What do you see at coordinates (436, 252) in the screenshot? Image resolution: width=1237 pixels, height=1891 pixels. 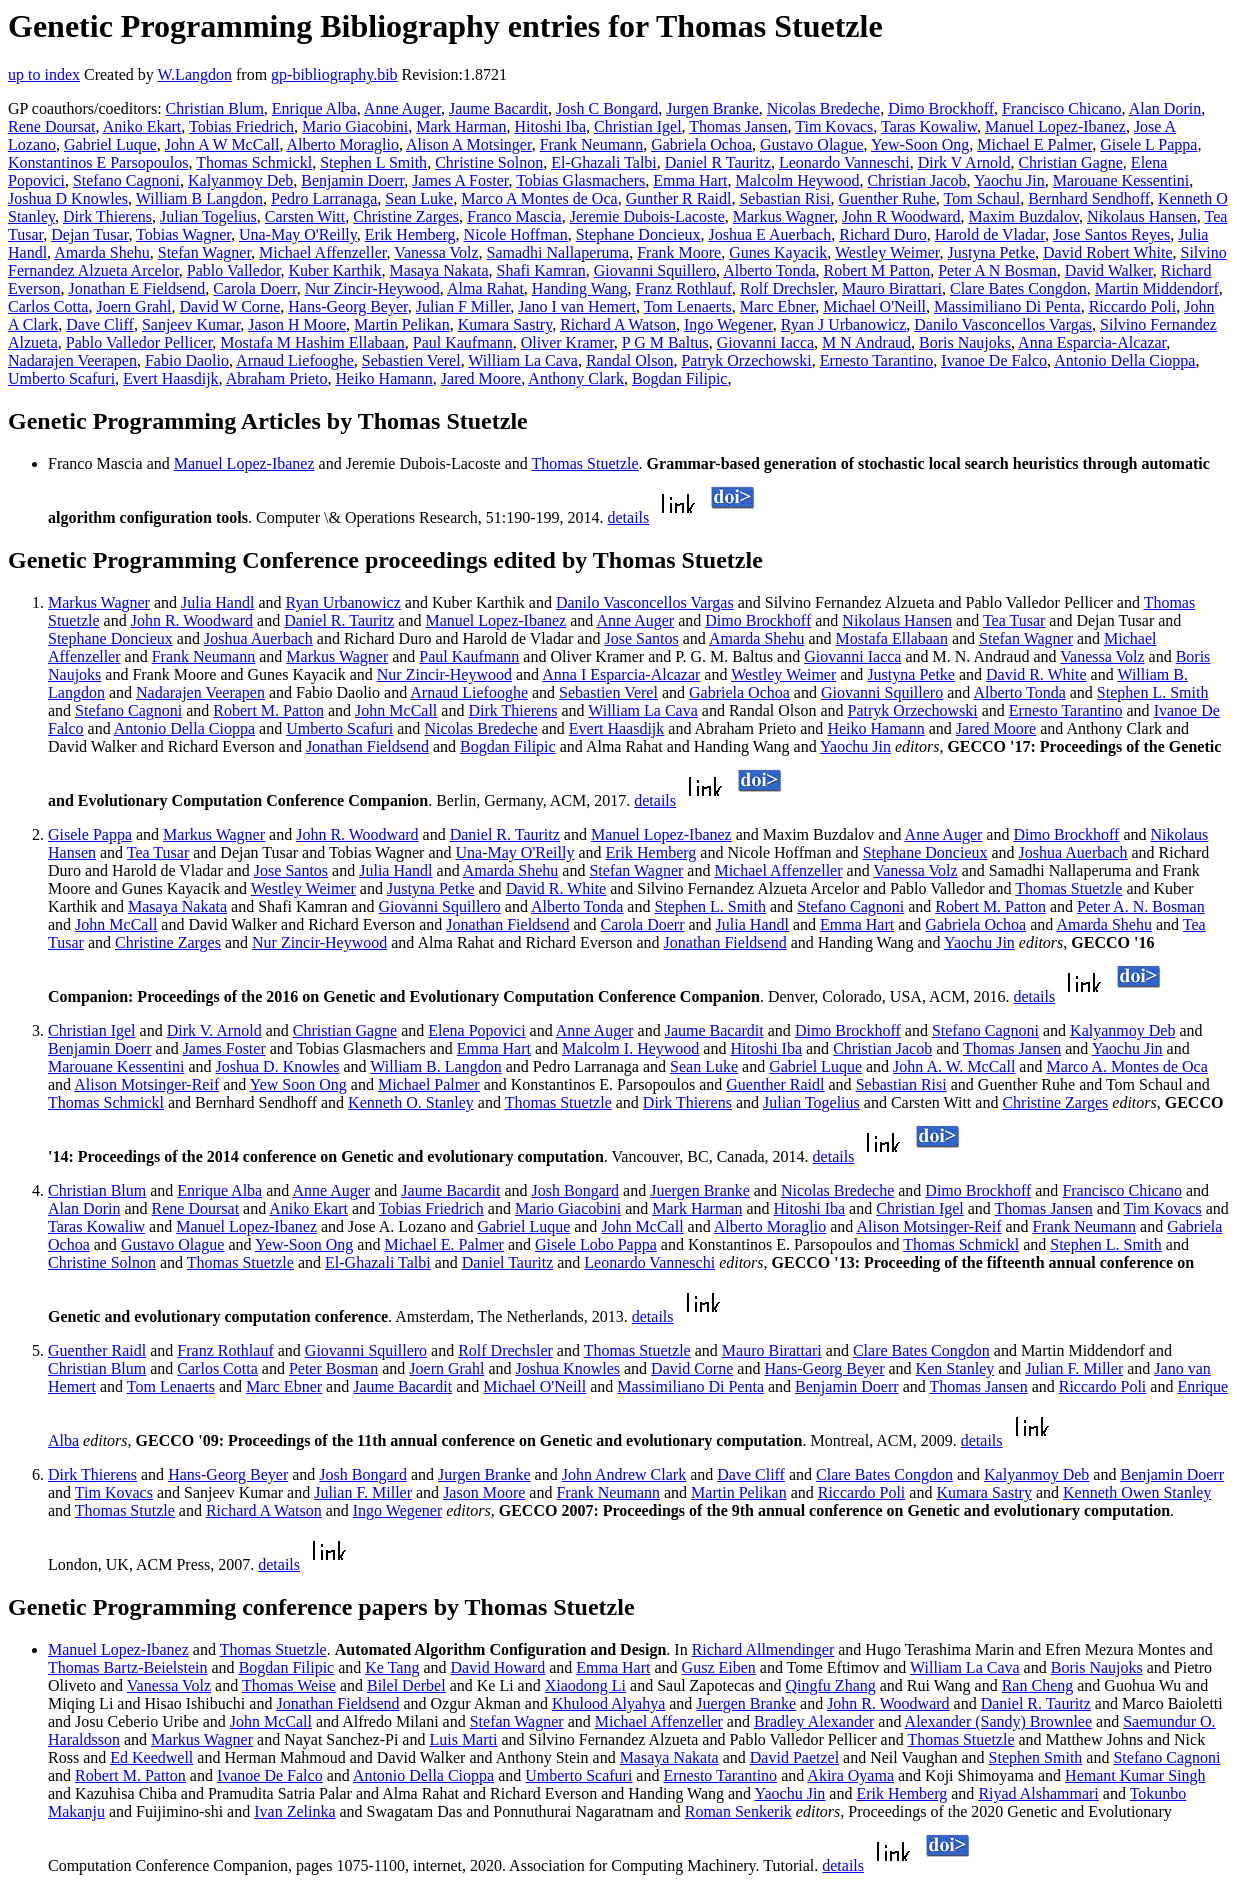 I see `Vanessa Volz` at bounding box center [436, 252].